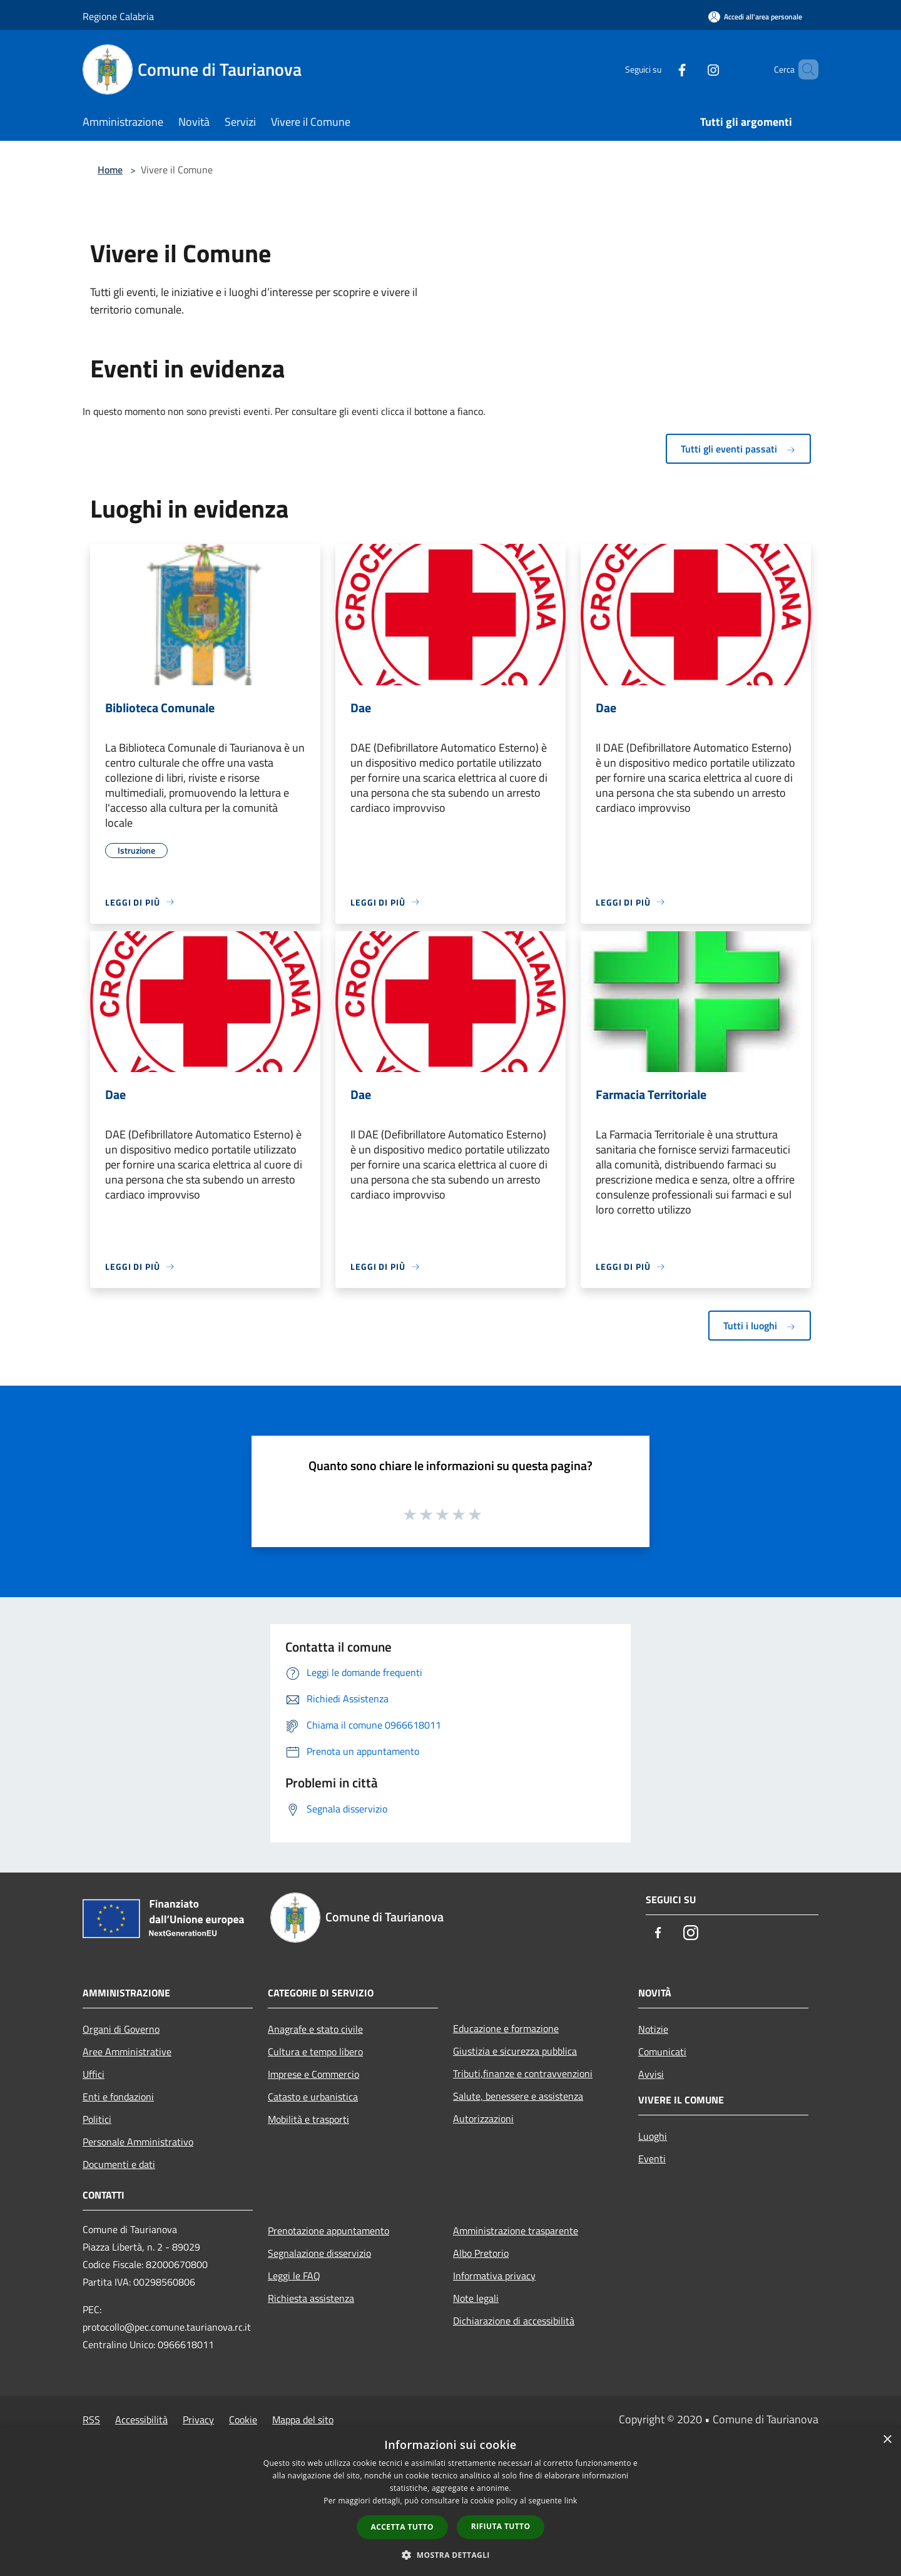  I want to click on Mappa del sito, so click(302, 2419).